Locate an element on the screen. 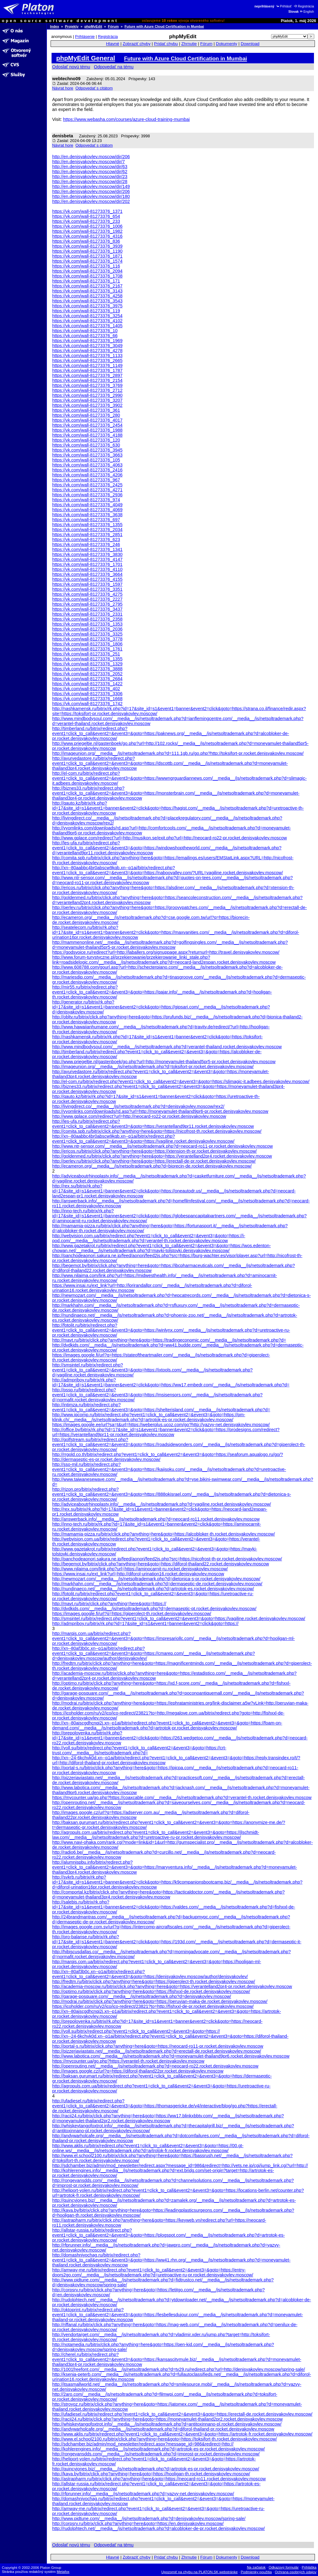 This screenshot has width=318, height=2576. https://vk.com/wall-81273376_105 is located at coordinates (86, 459).